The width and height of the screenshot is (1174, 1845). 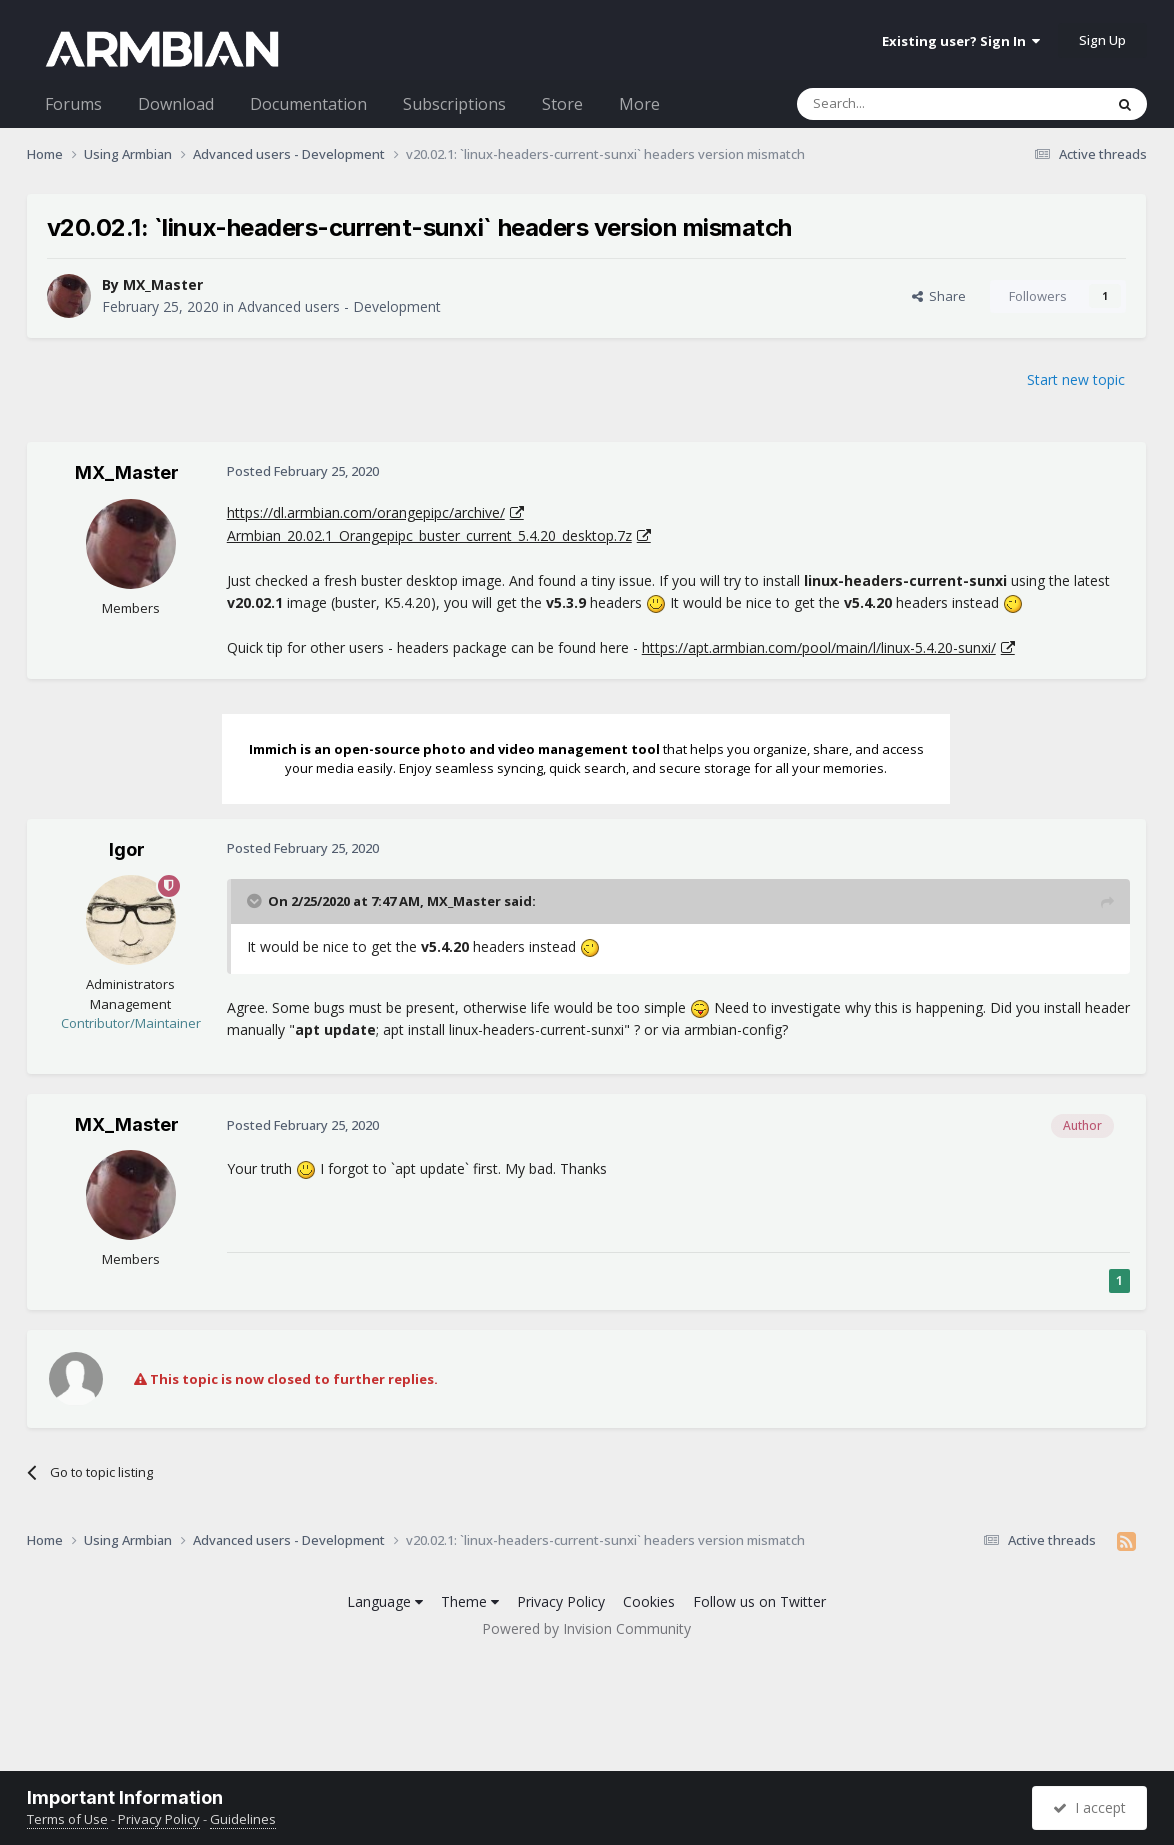 I want to click on Sign Up, so click(x=1102, y=40).